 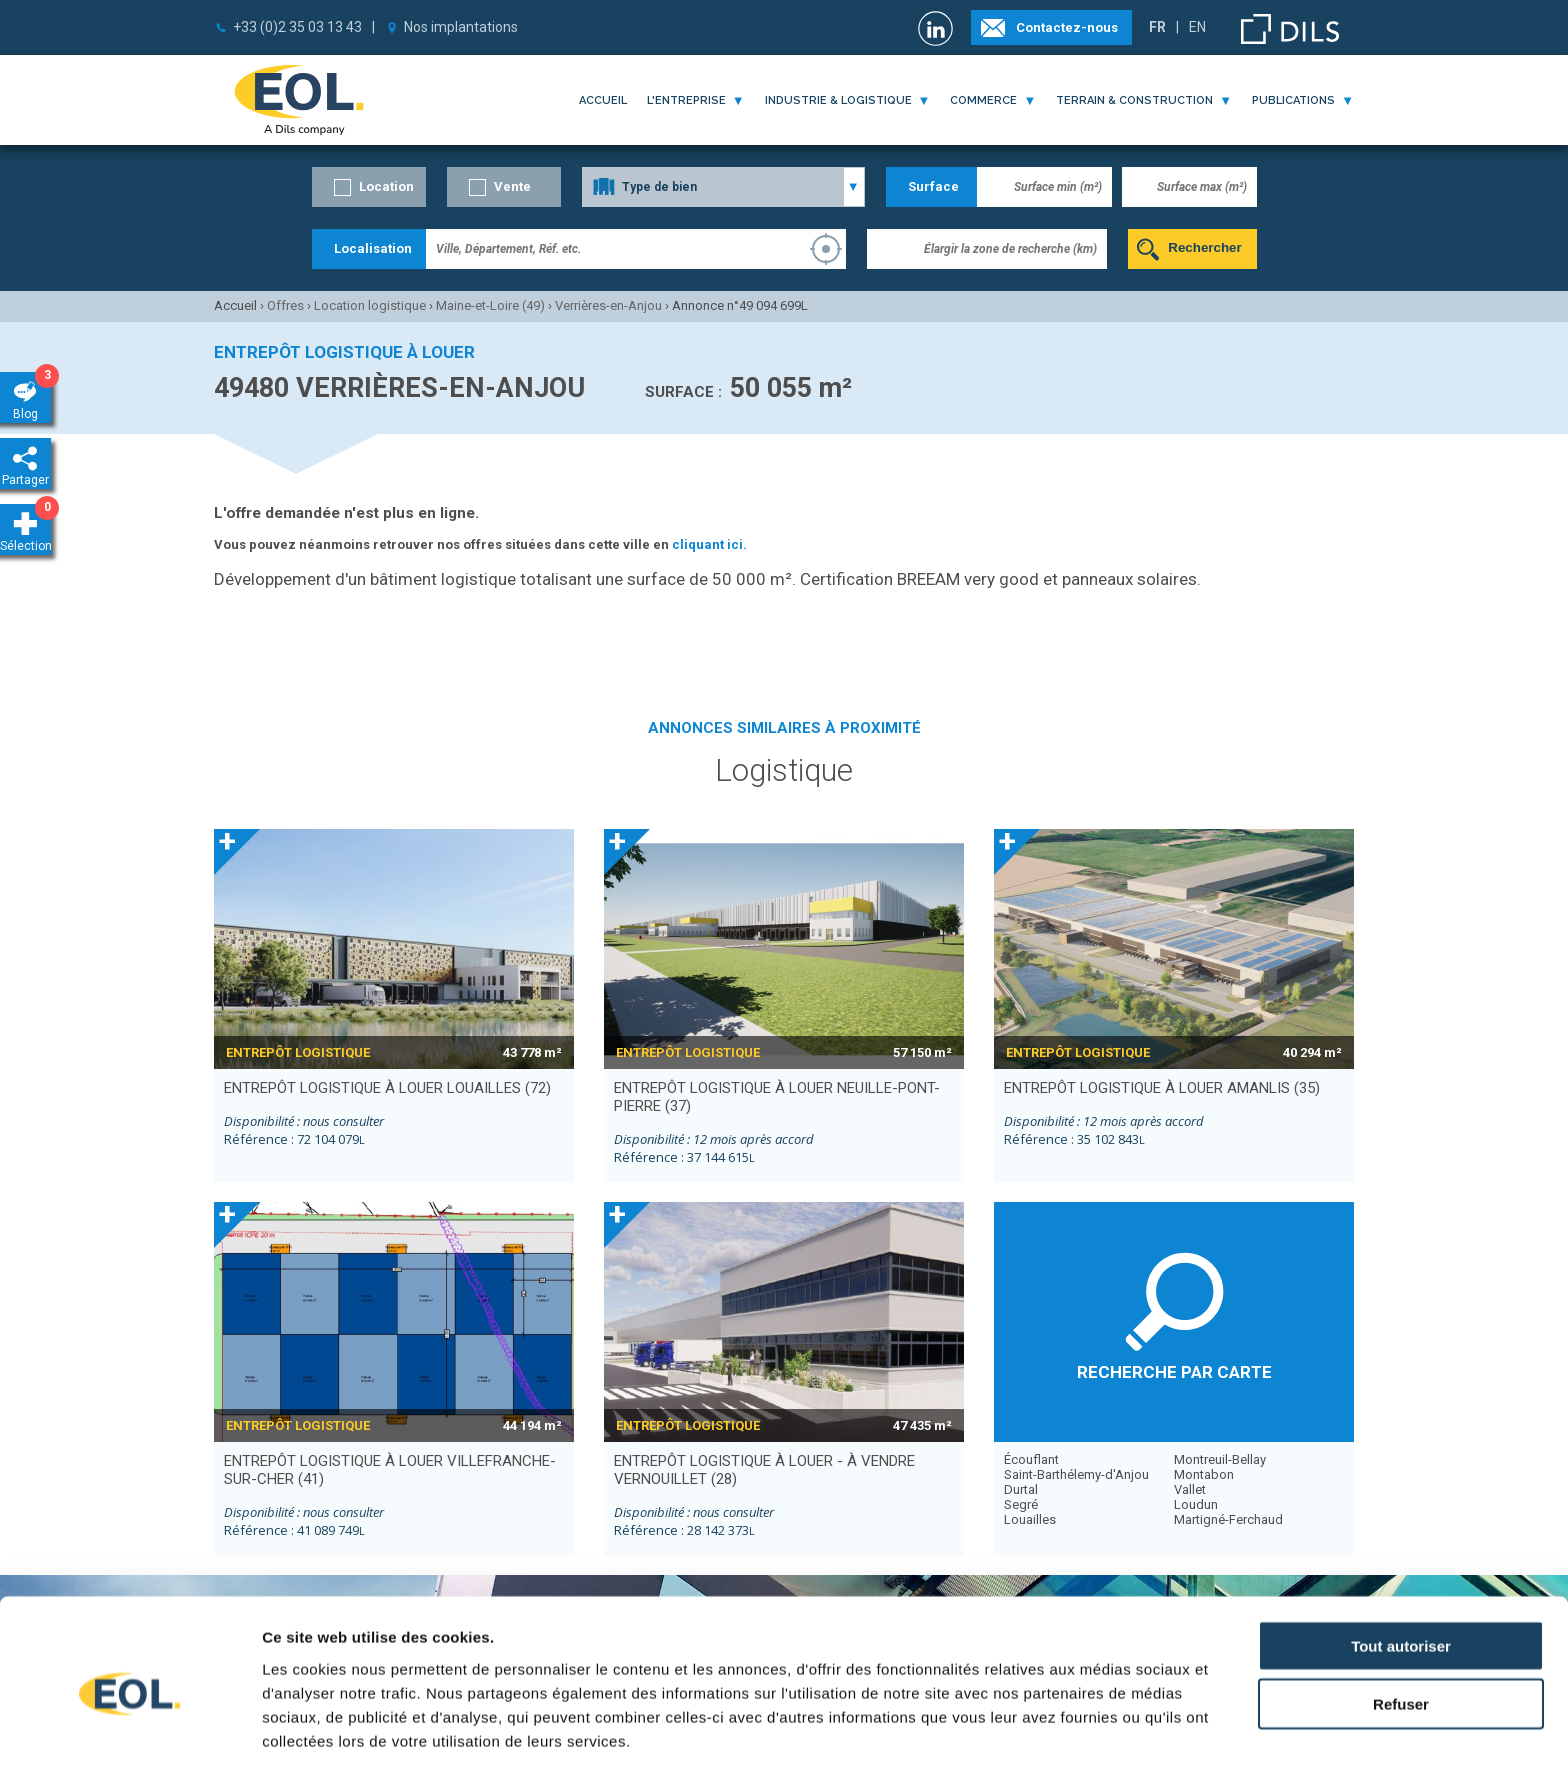 I want to click on Loudun, so click(x=1196, y=1504).